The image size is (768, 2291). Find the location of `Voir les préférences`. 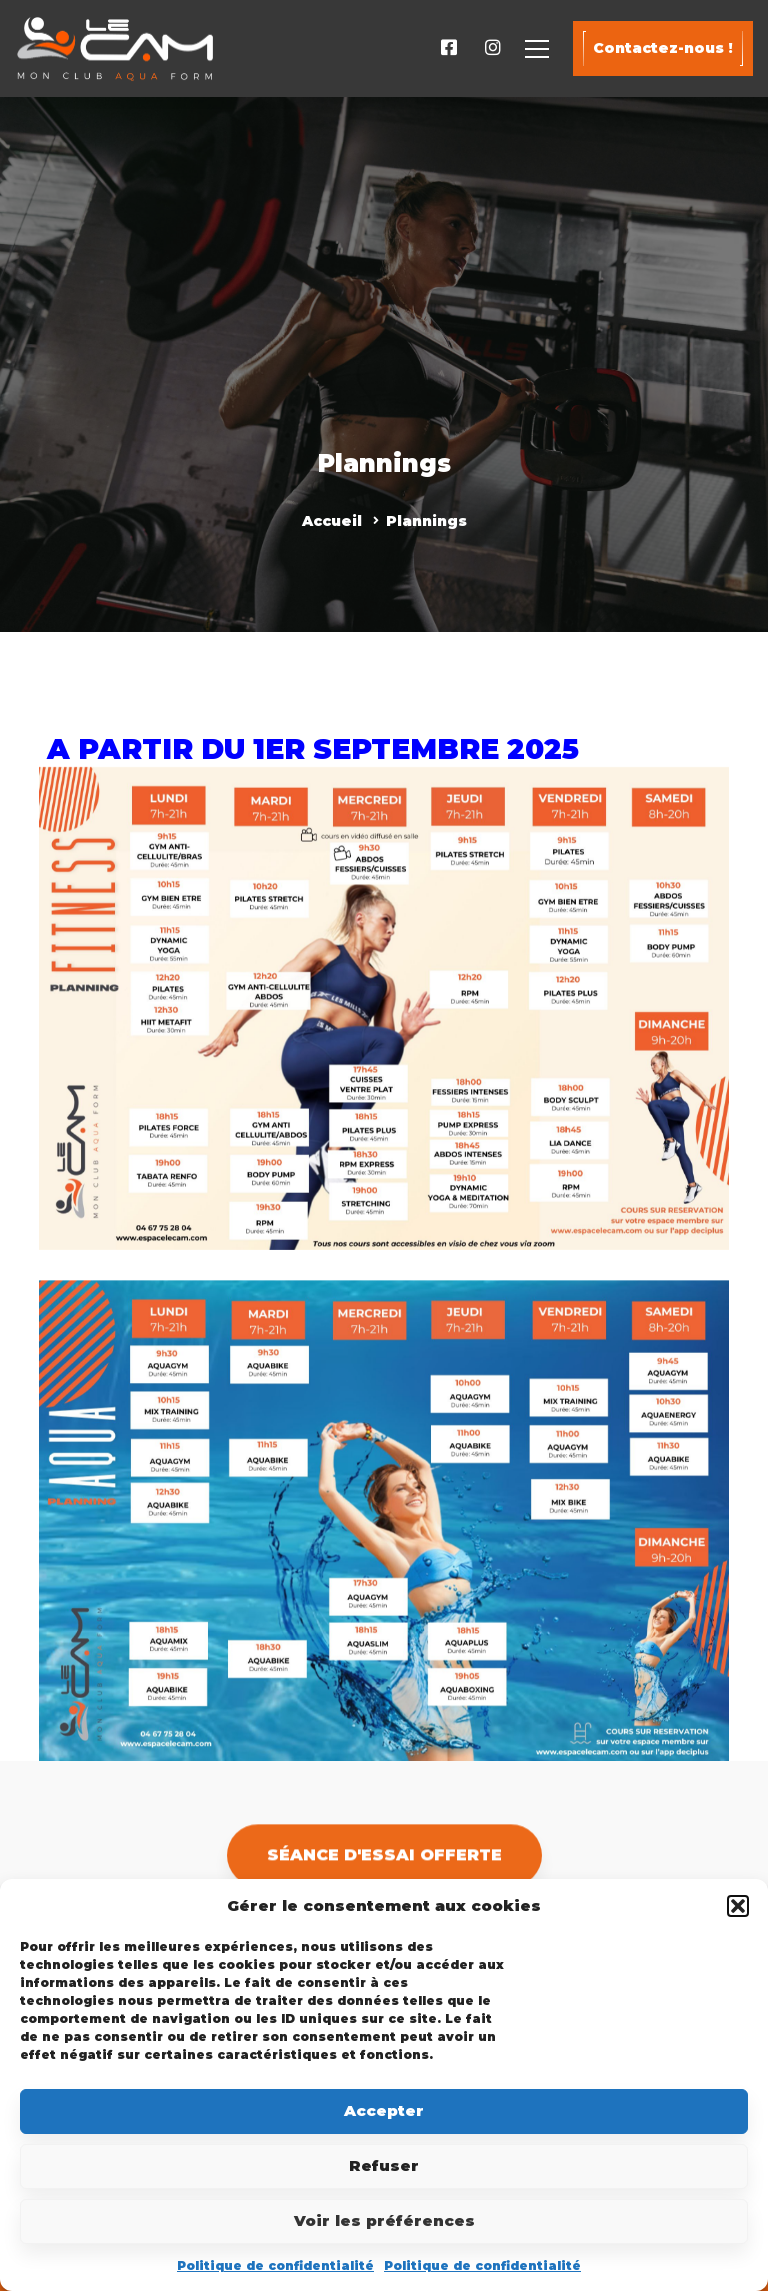

Voir les préférences is located at coordinates (384, 2220).